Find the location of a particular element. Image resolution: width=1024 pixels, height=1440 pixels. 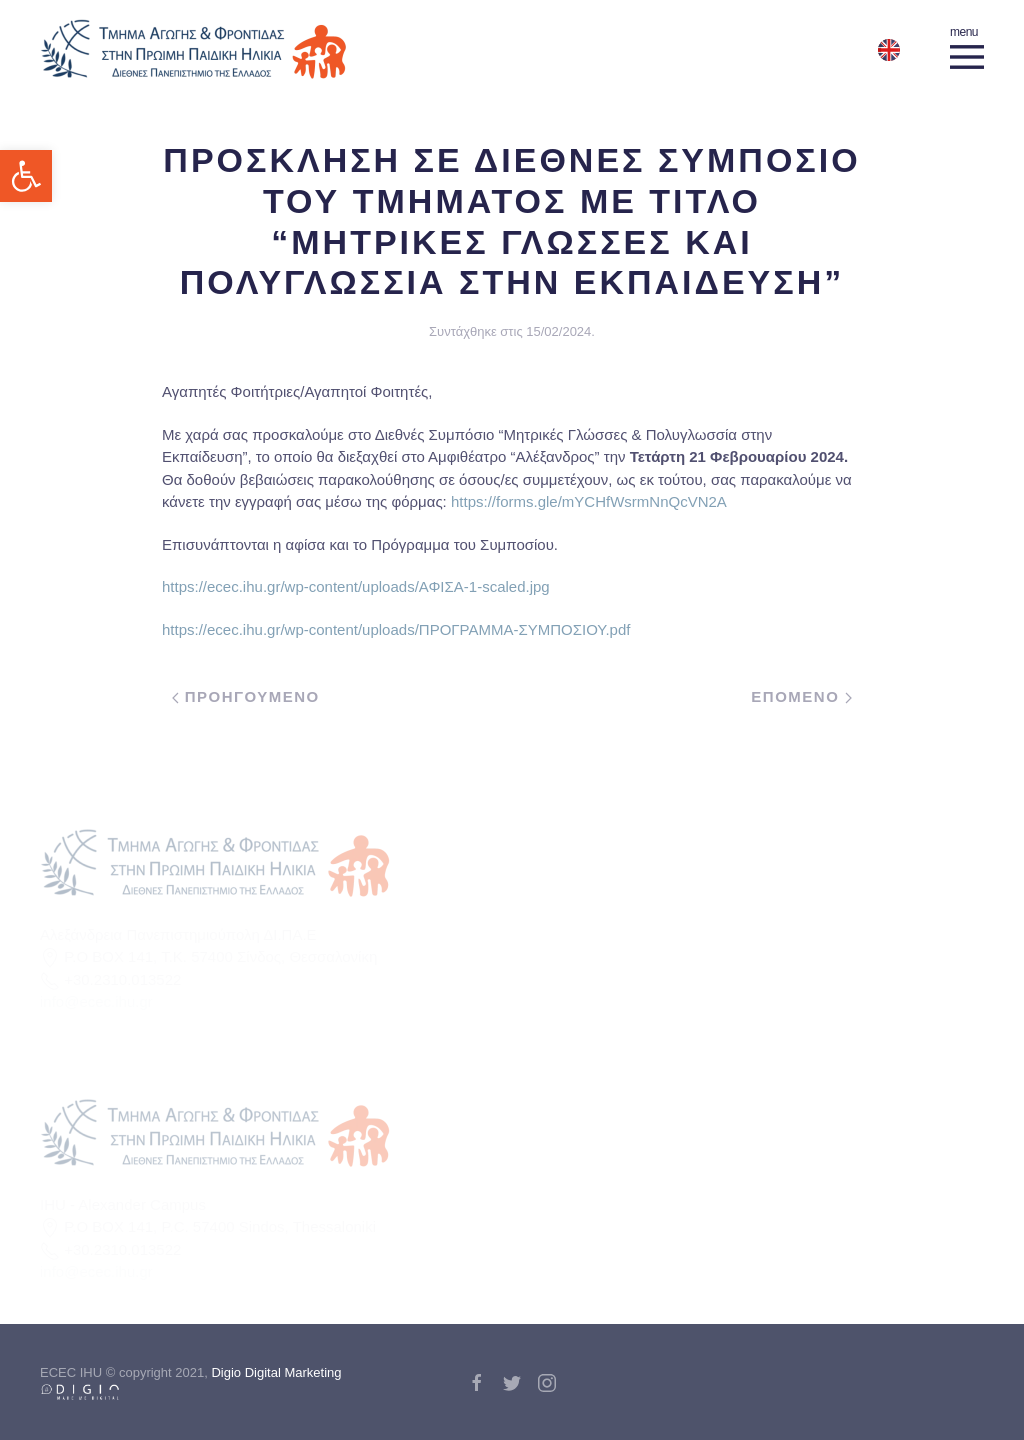

Προηγουμενο [link] is located at coordinates (246, 696).